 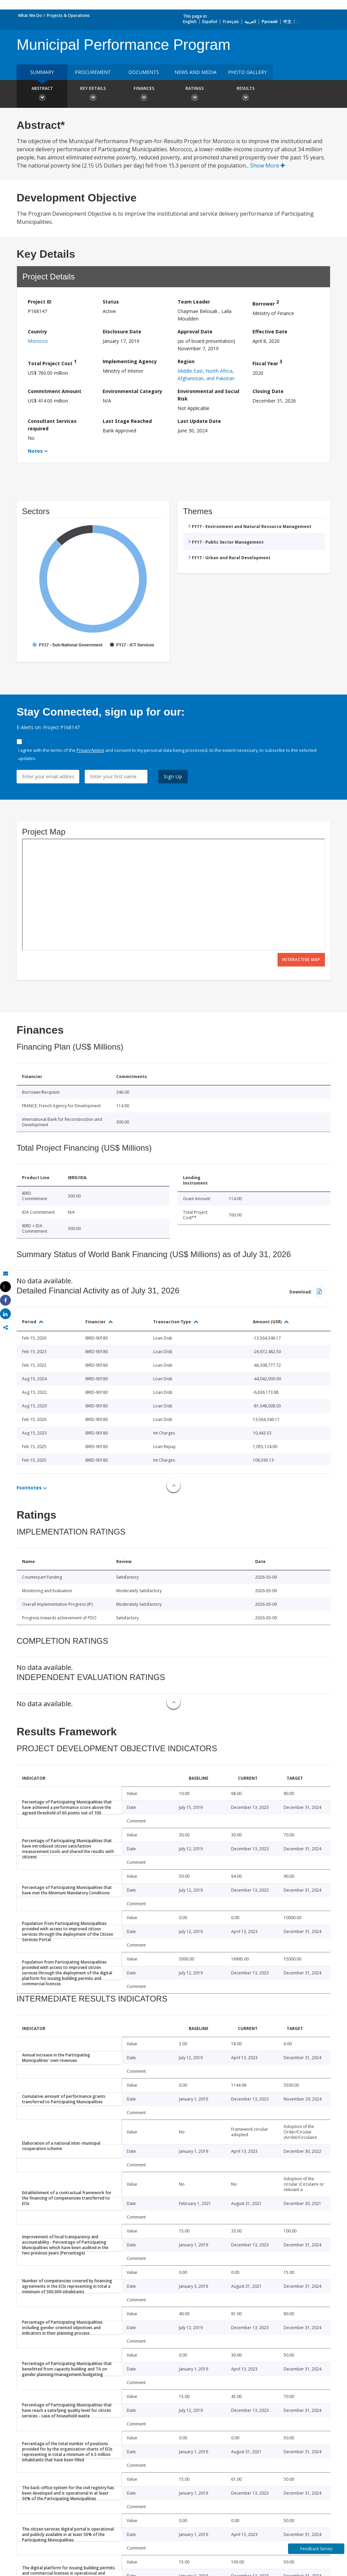 What do you see at coordinates (144, 94) in the screenshot?
I see `Finances [button]` at bounding box center [144, 94].